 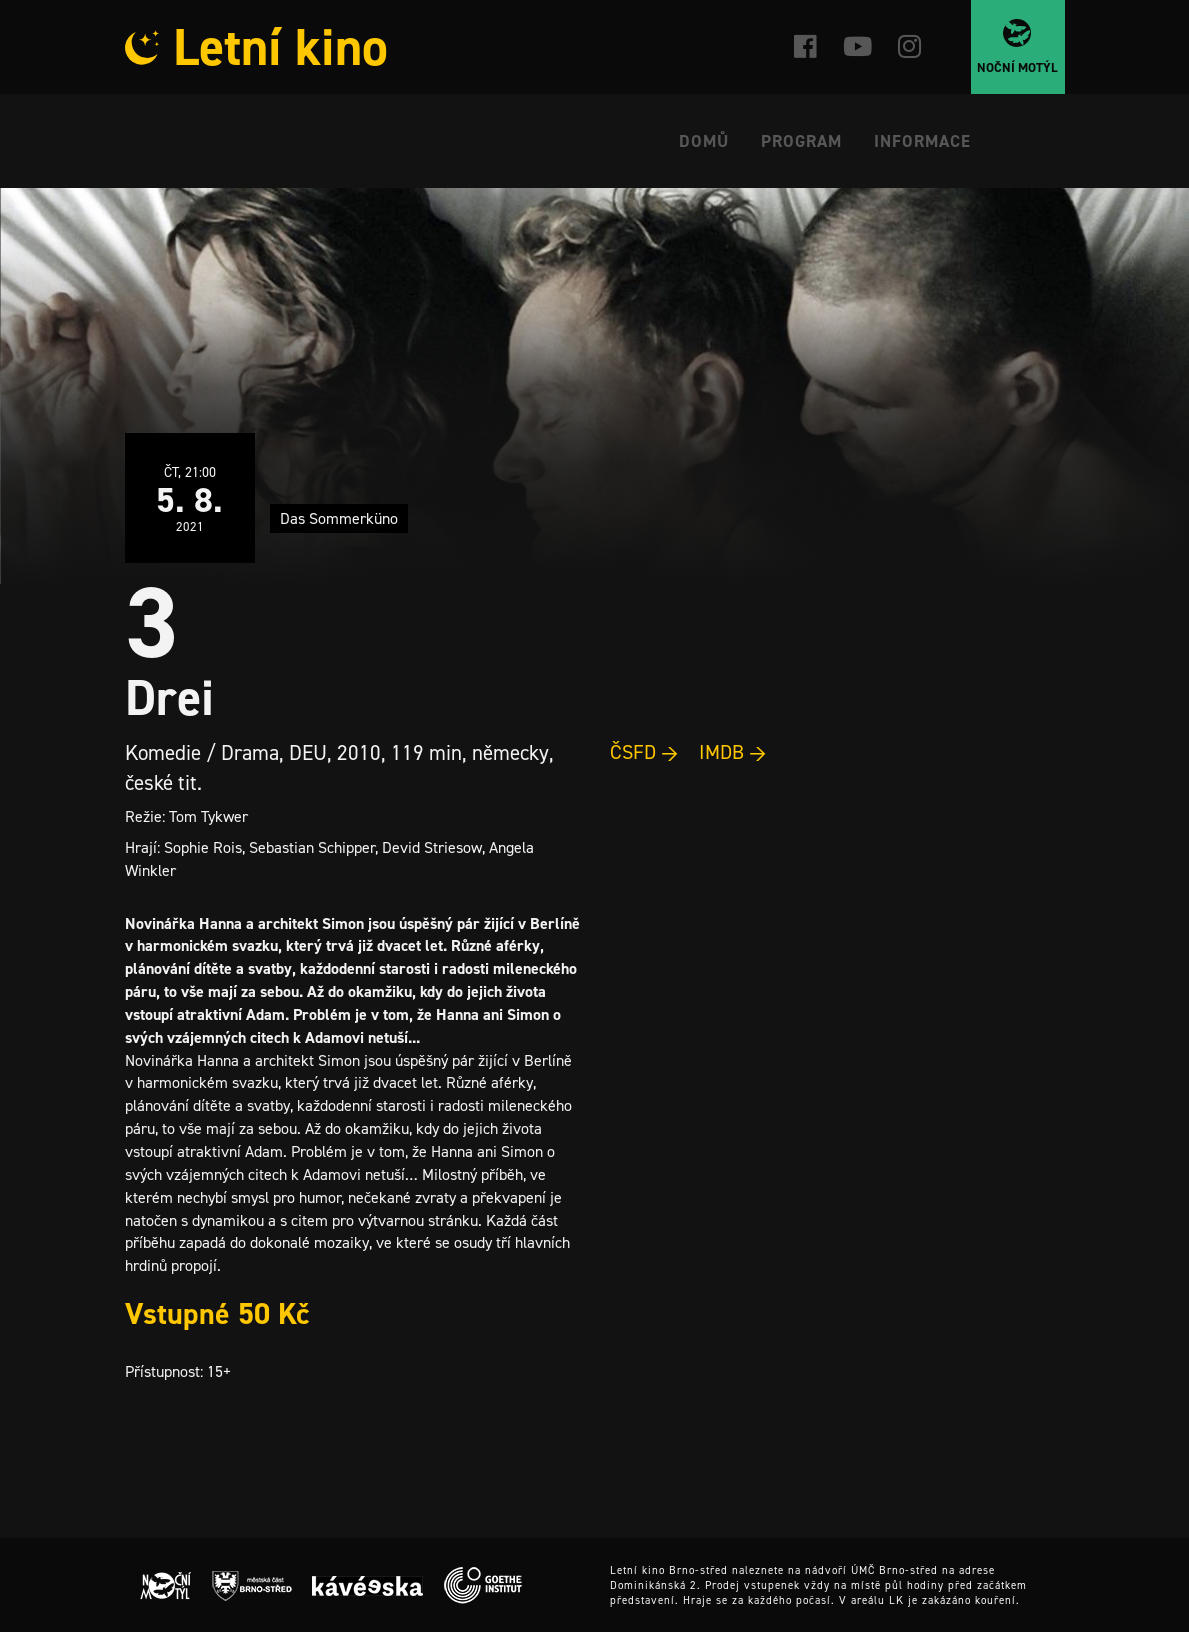 What do you see at coordinates (733, 752) in the screenshot?
I see `IMDB →` at bounding box center [733, 752].